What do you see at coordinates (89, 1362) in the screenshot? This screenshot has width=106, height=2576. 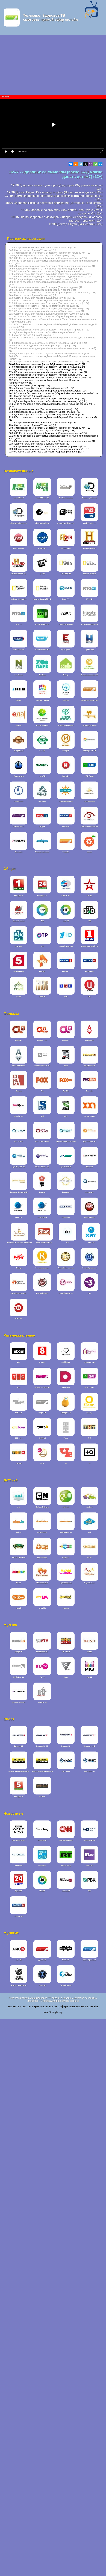 I see `Shopping Live` at bounding box center [89, 1362].